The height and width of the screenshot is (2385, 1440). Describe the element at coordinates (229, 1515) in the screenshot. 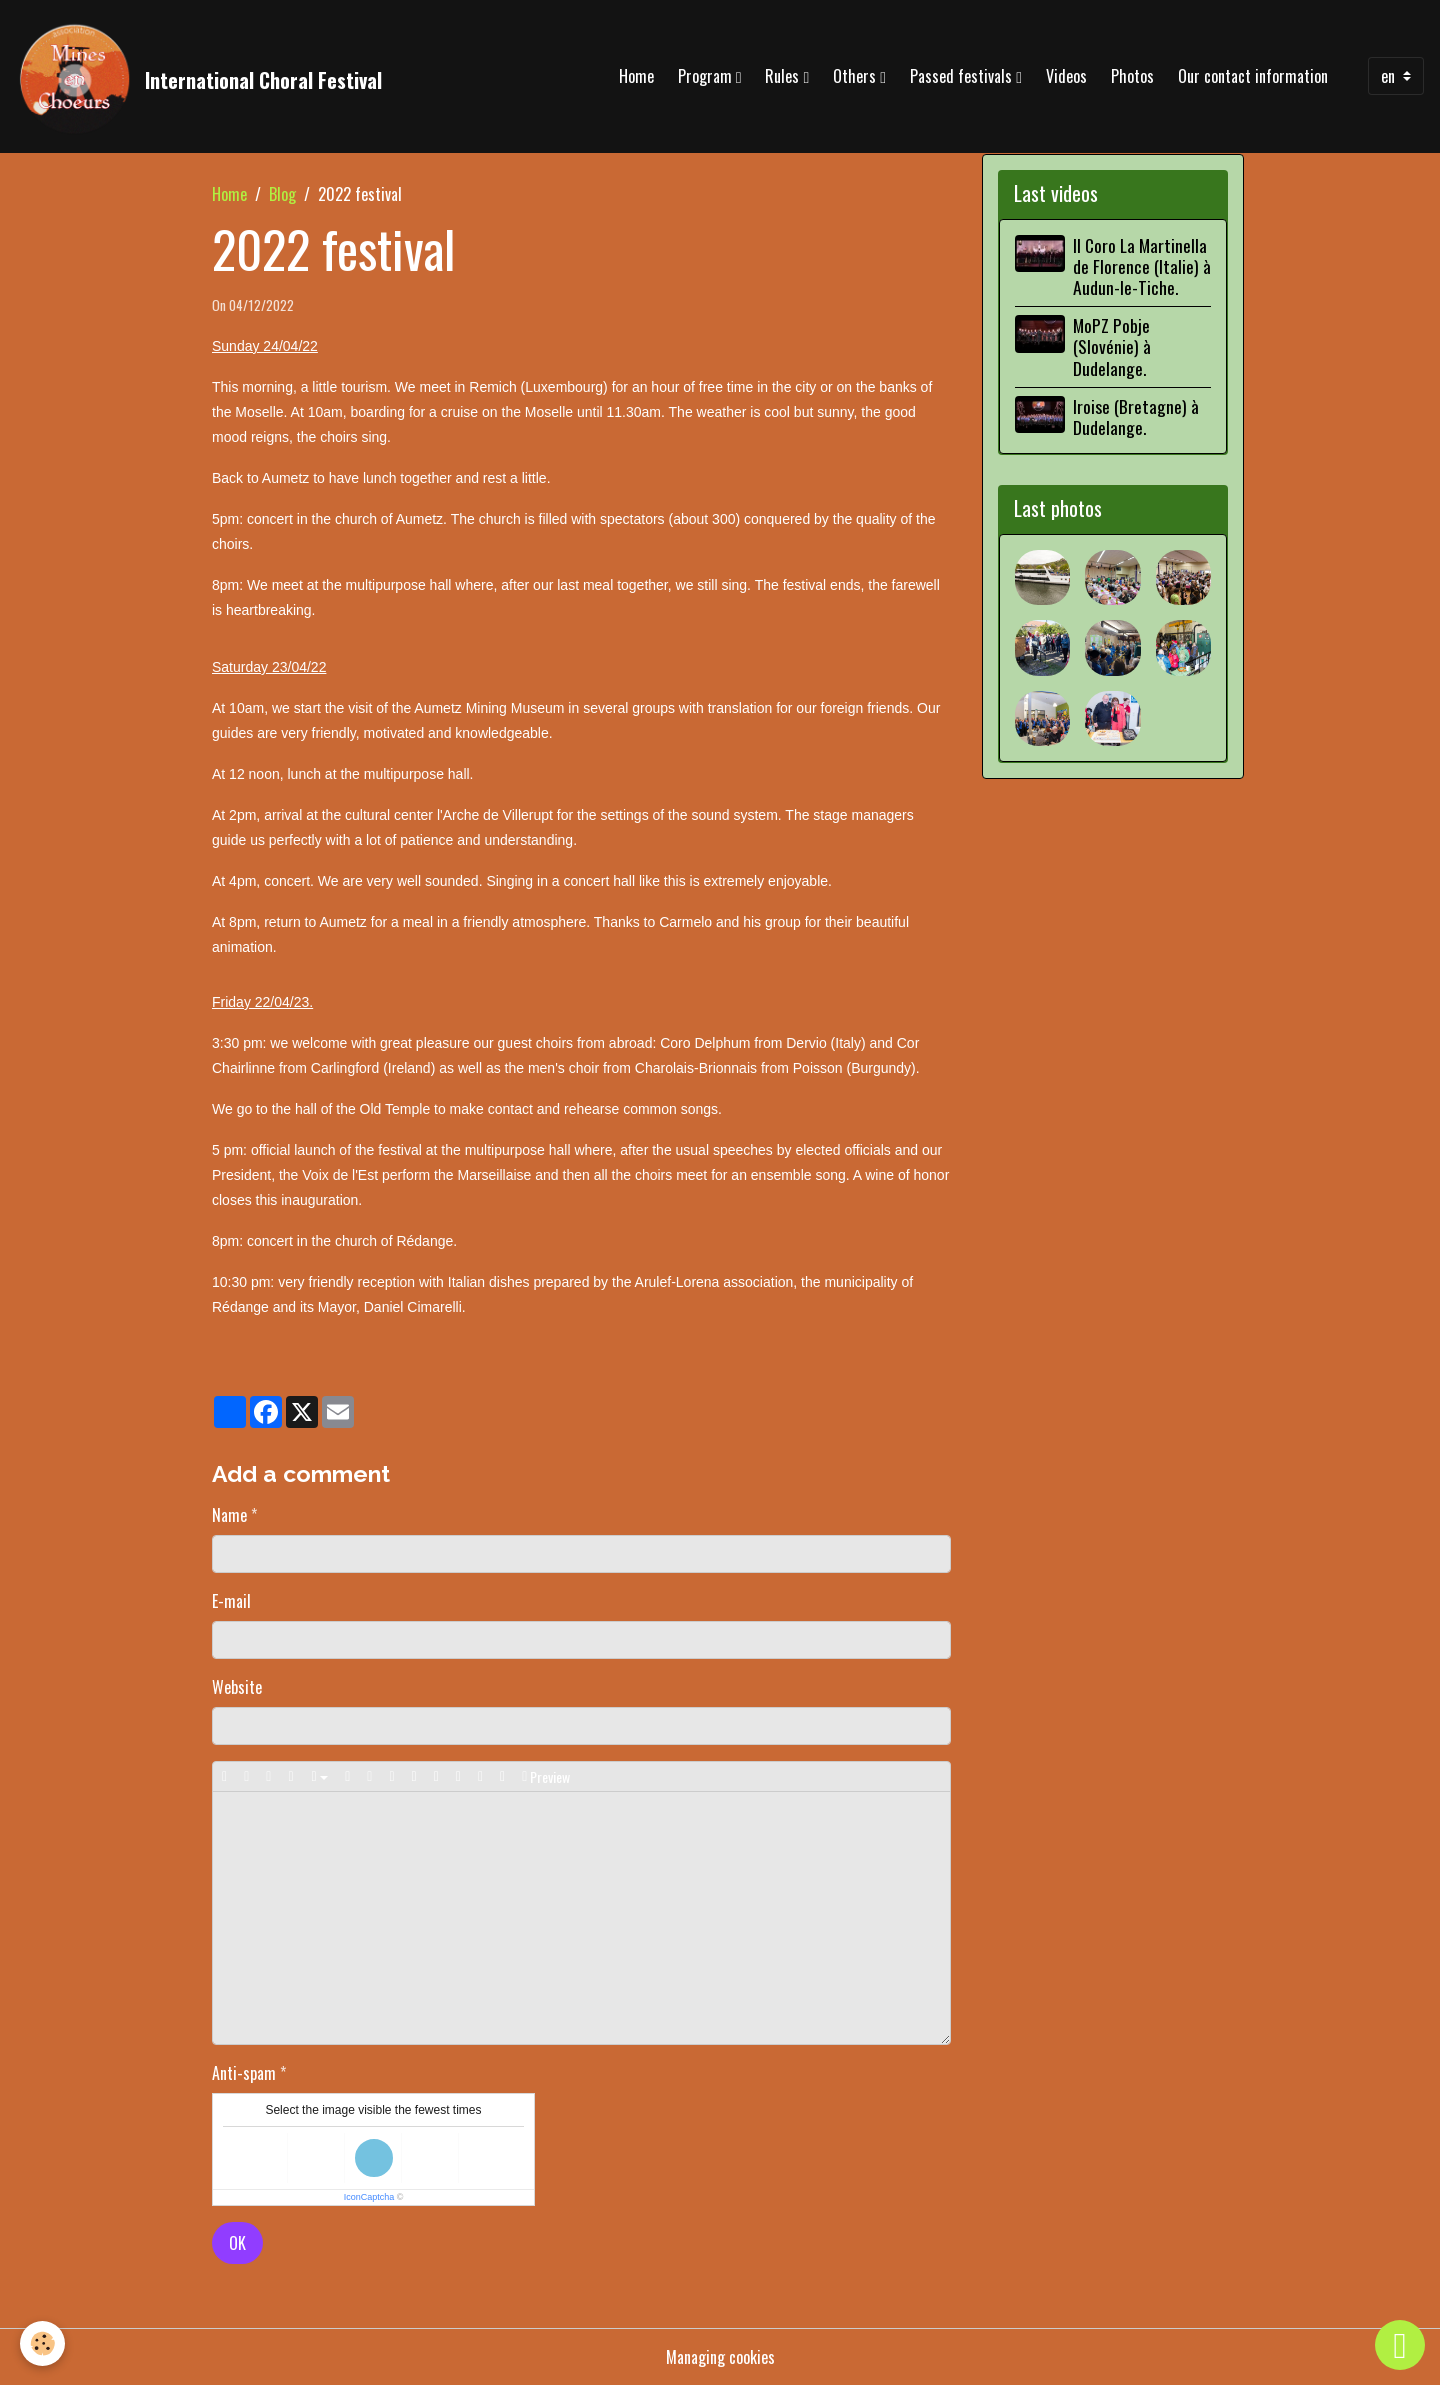

I see `Name` at that location.